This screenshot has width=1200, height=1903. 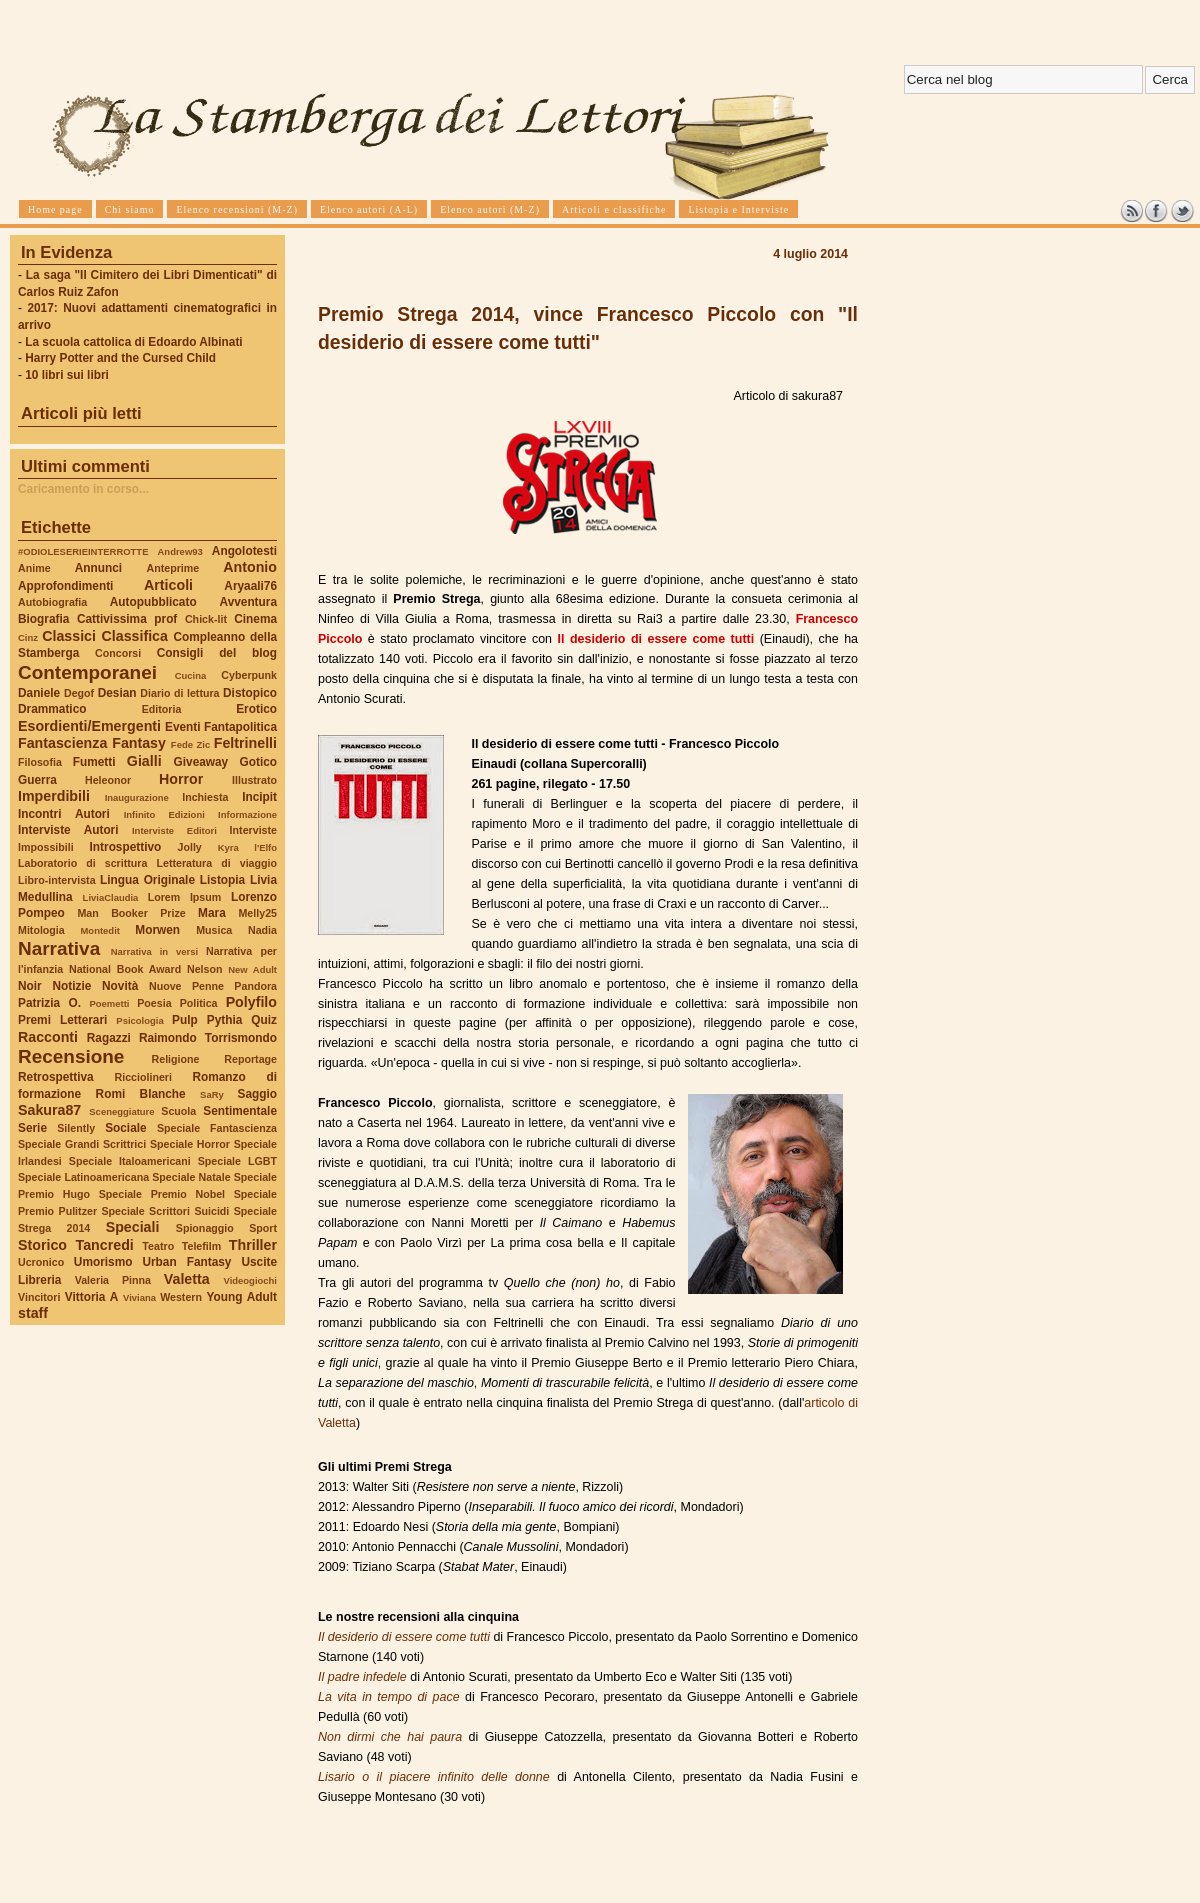 I want to click on Illustrato, so click(x=254, y=780).